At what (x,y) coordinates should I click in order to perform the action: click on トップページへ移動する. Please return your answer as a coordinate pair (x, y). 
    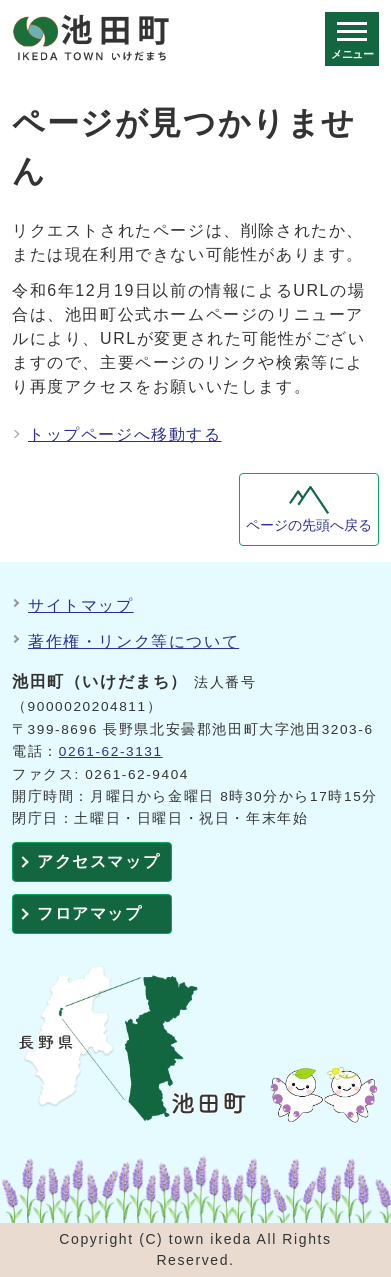
    Looking at the image, I should click on (125, 434).